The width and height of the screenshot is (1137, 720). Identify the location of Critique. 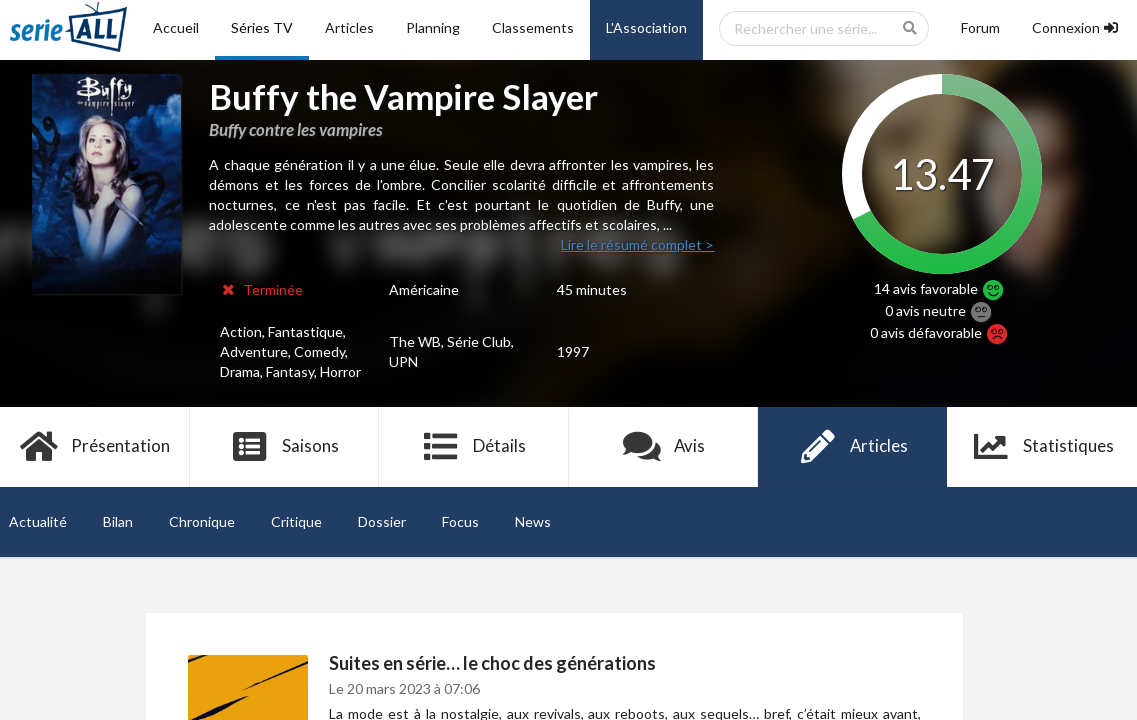
(296, 521).